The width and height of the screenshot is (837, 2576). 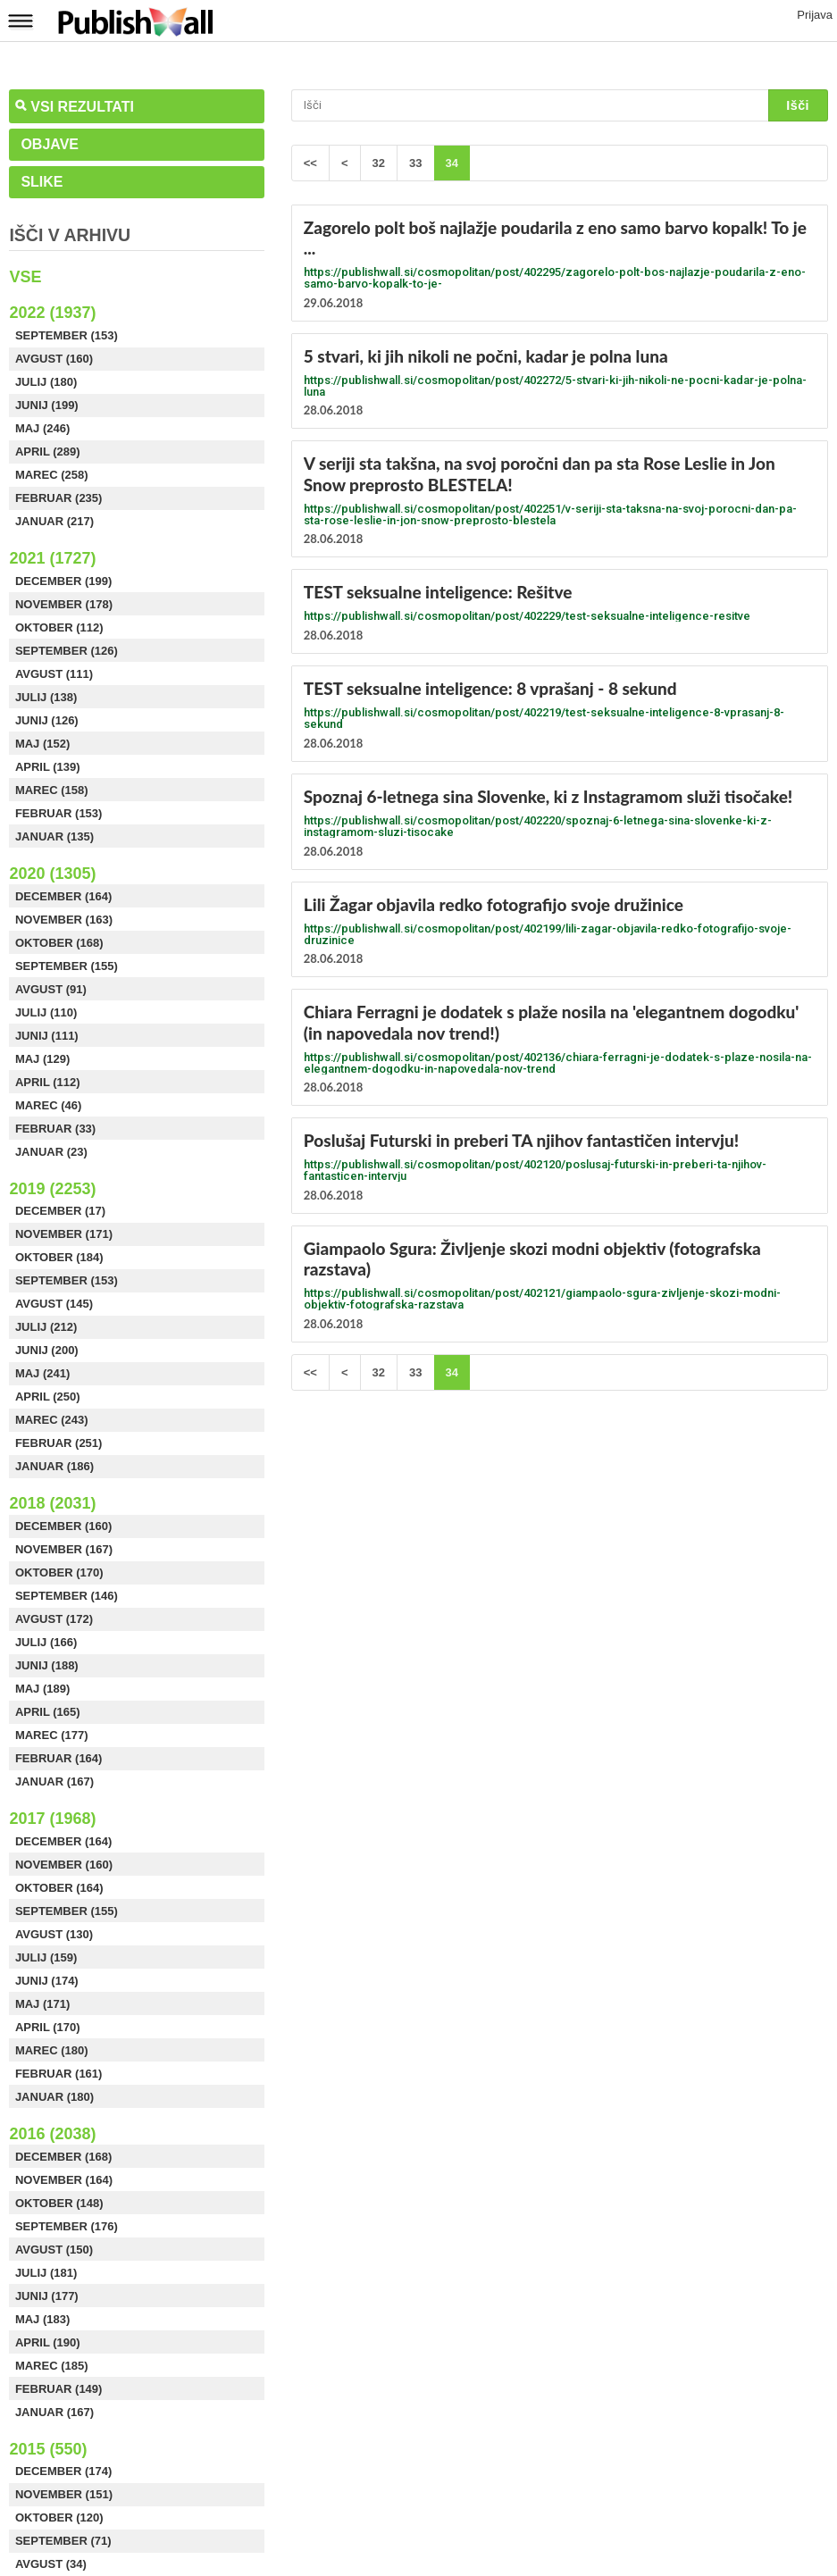 I want to click on April (289), so click(x=47, y=451).